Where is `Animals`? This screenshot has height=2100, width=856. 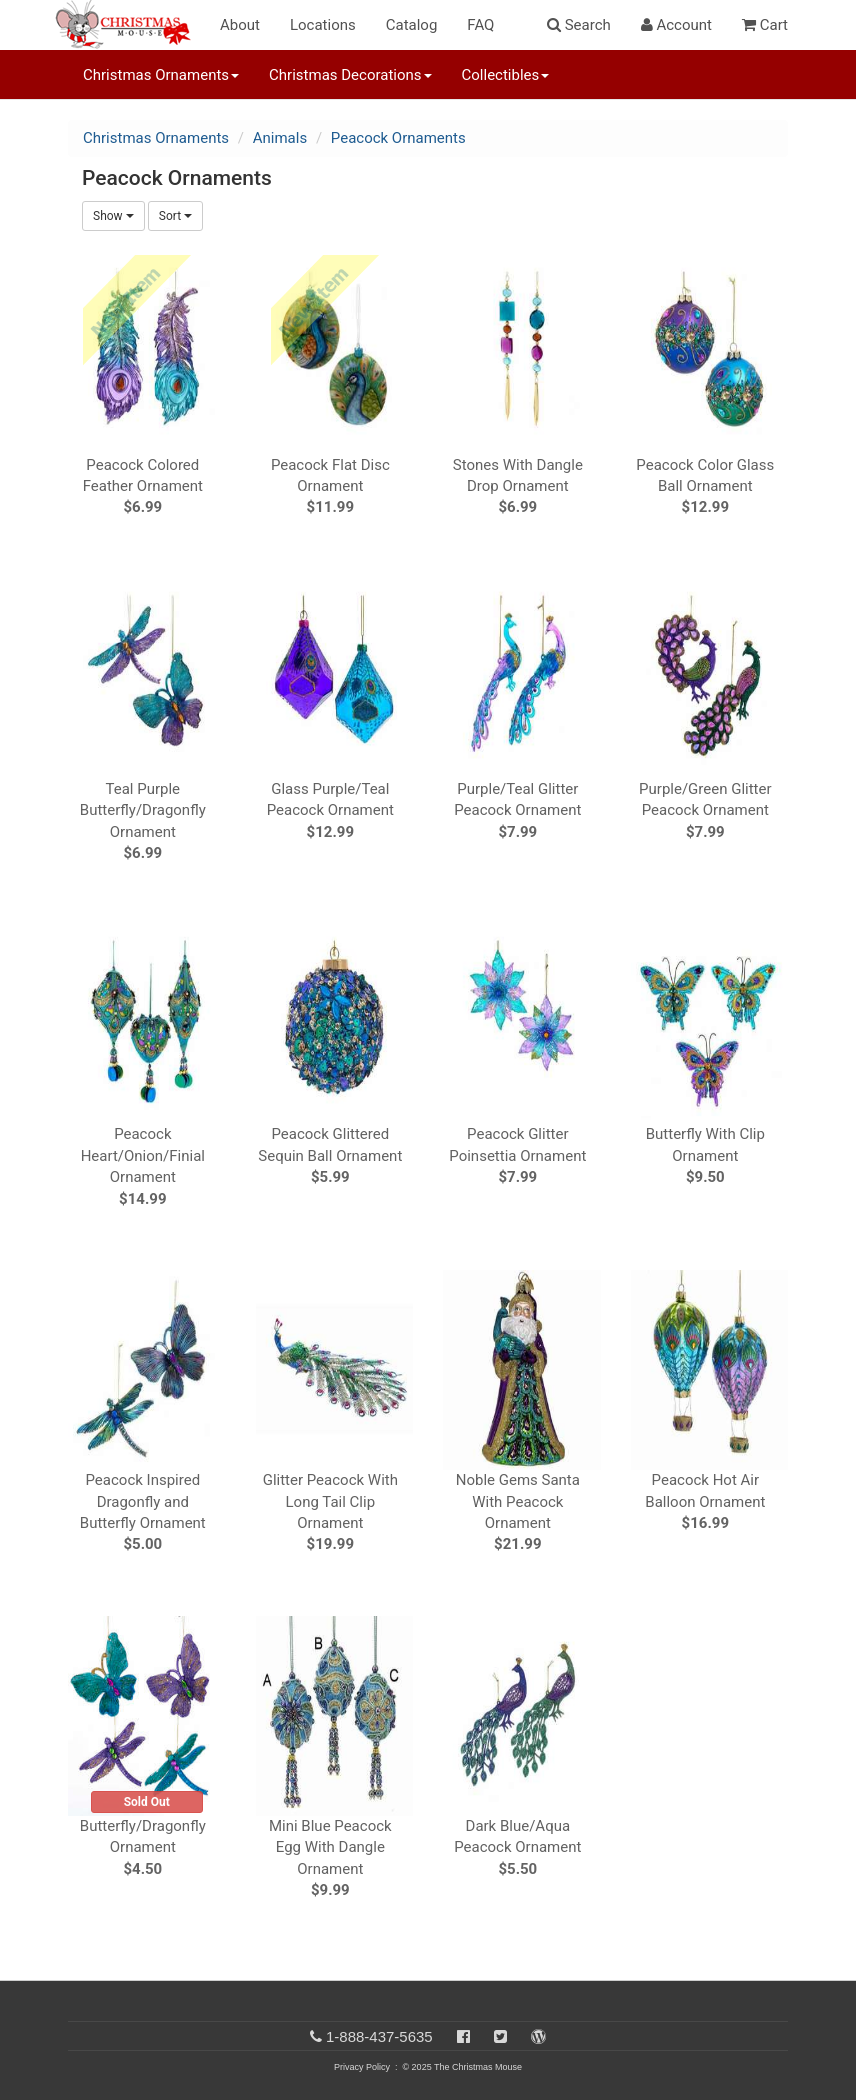 Animals is located at coordinates (280, 138).